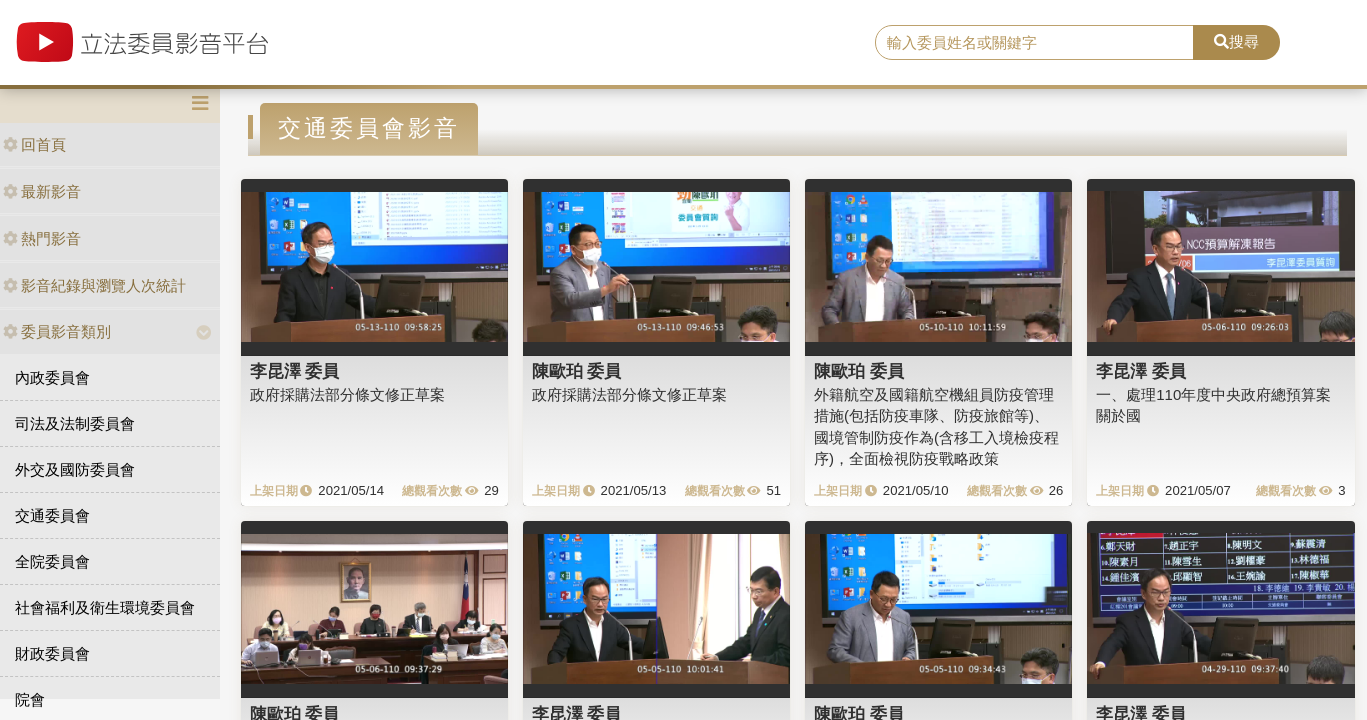 The width and height of the screenshot is (1367, 720). What do you see at coordinates (75, 469) in the screenshot?
I see `外交及國防委員會` at bounding box center [75, 469].